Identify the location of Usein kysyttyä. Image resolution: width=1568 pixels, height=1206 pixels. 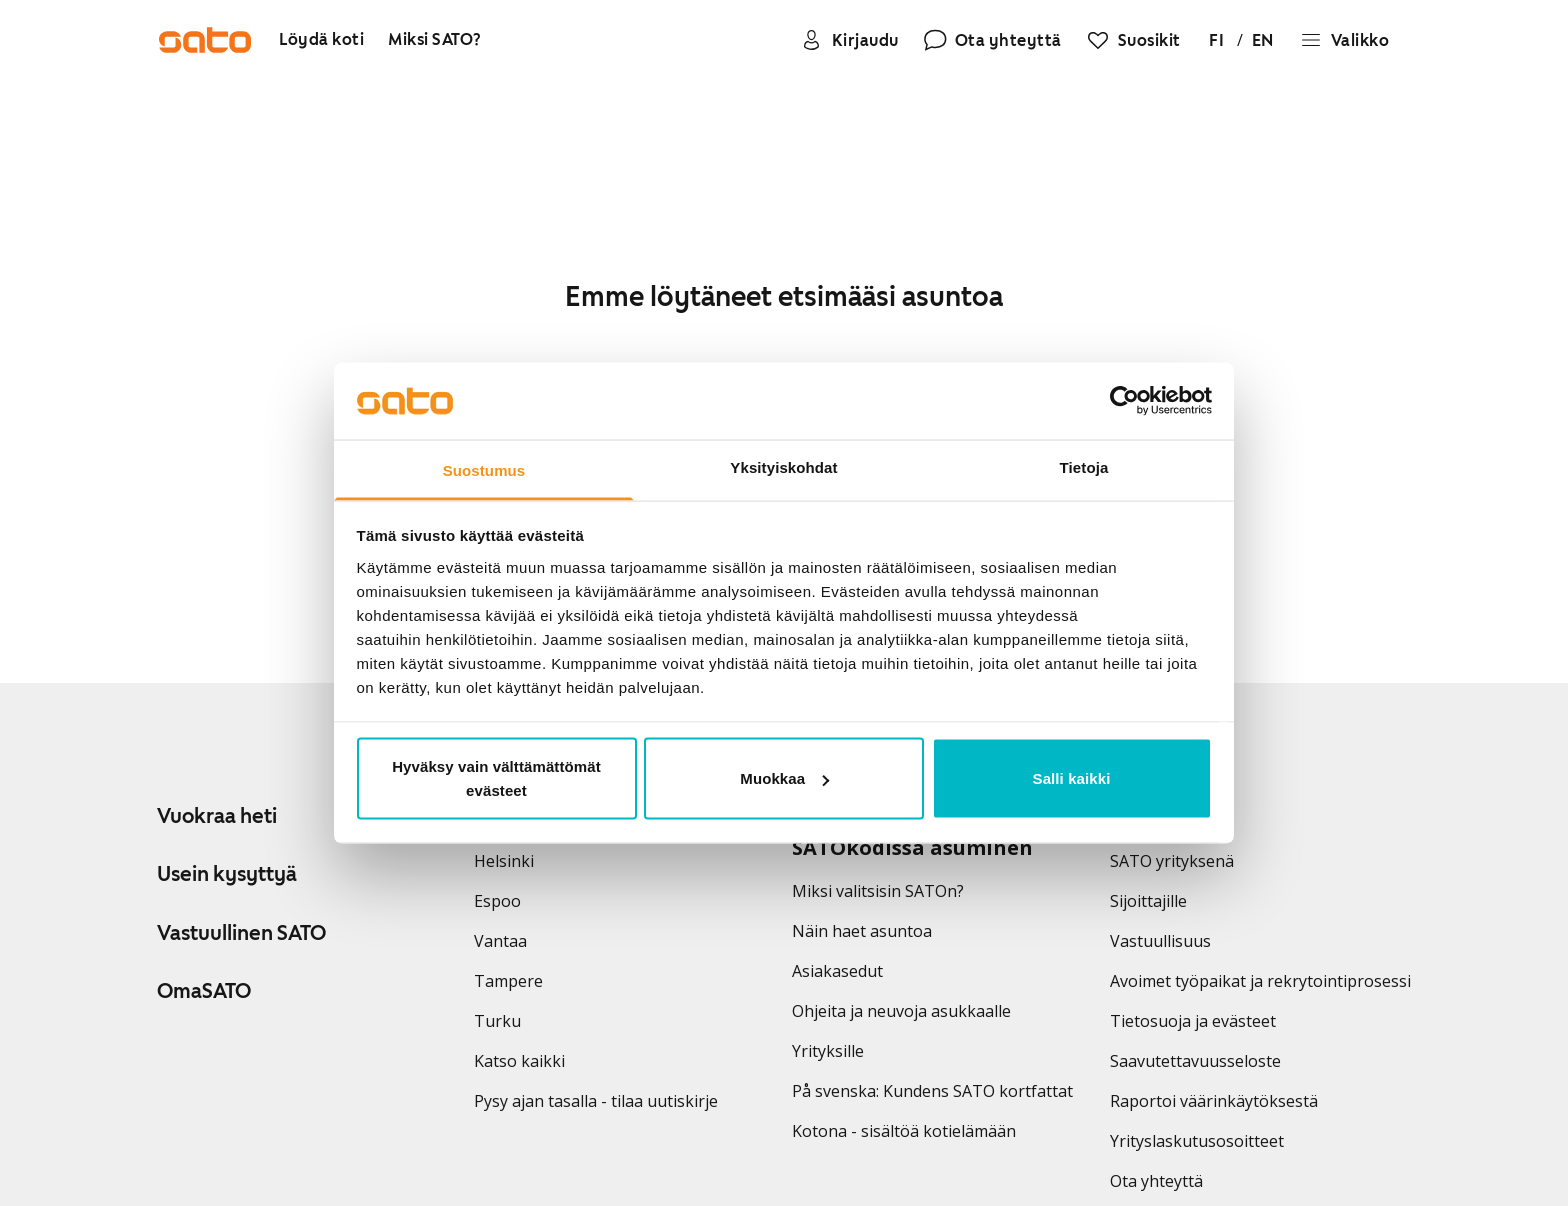
(227, 874).